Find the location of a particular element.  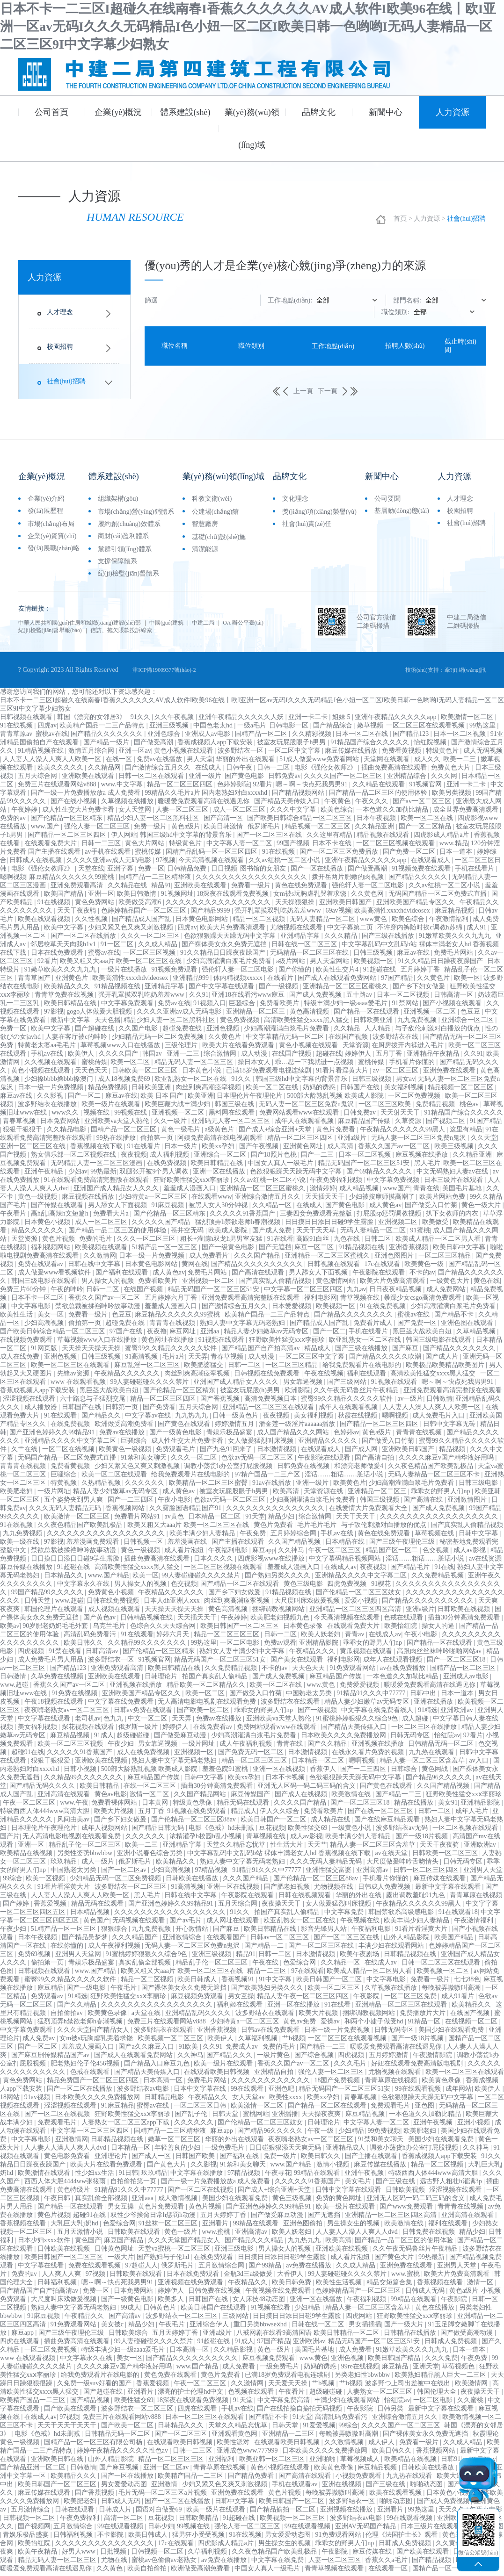

国产在线拍揄自揄拍无码视频 is located at coordinates (300, 2411).